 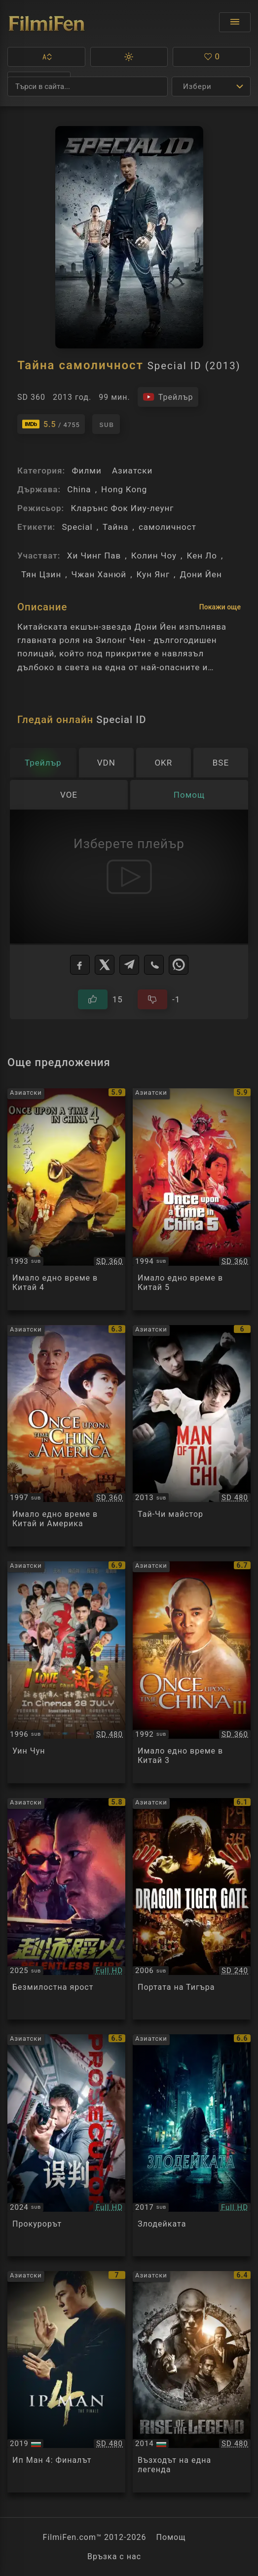 What do you see at coordinates (192, 2145) in the screenshot?
I see `[Преглед на The Villainess]` at bounding box center [192, 2145].